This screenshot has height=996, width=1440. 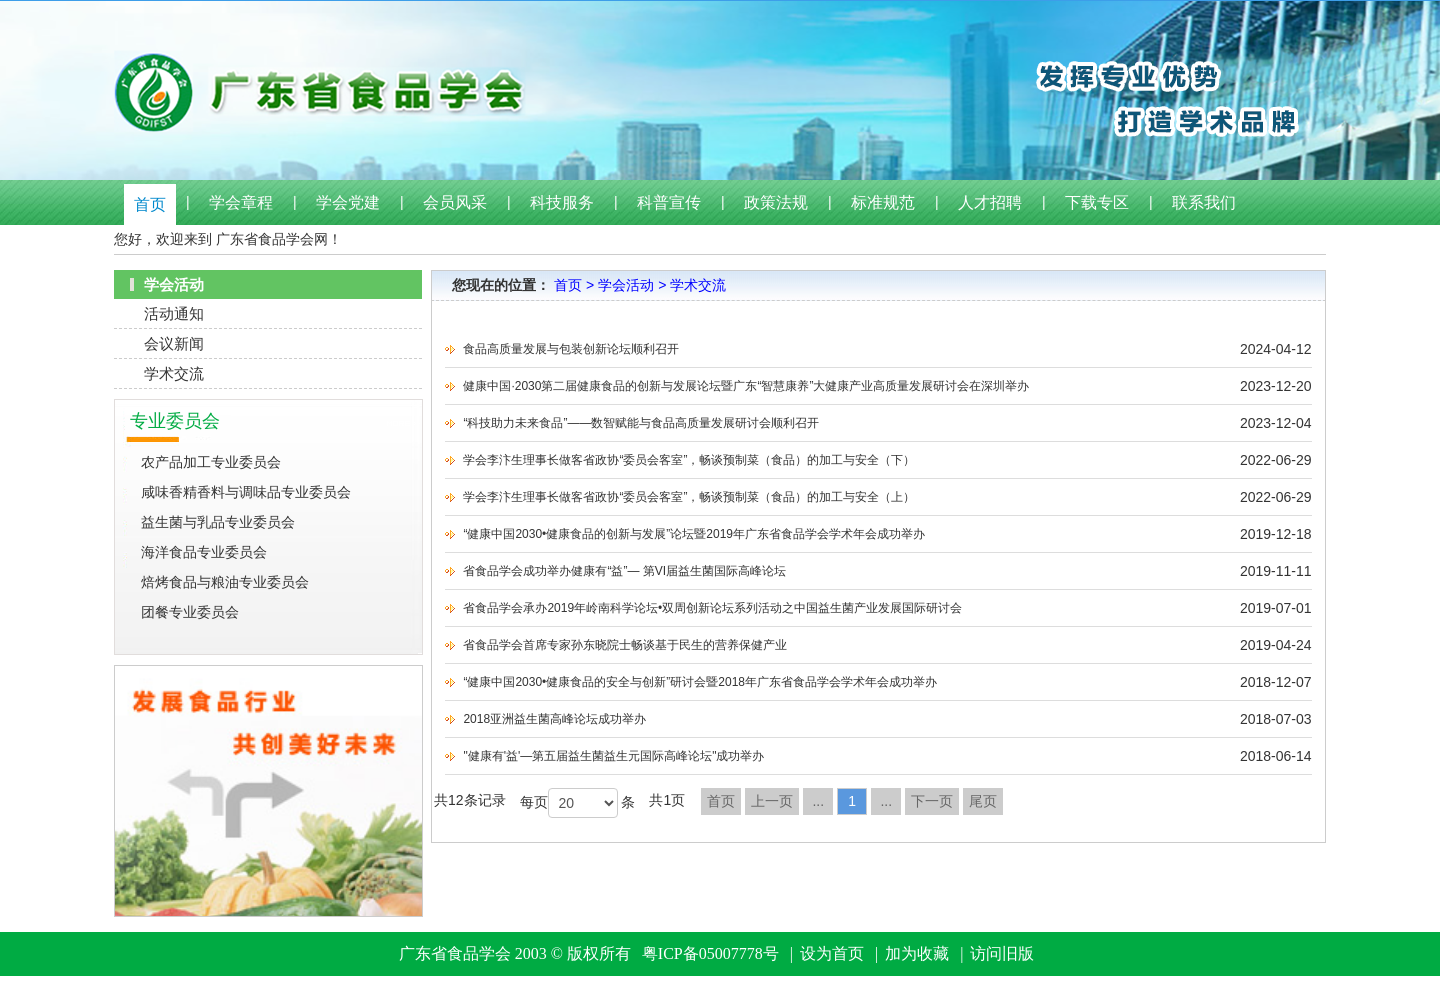 What do you see at coordinates (625, 645) in the screenshot?
I see `省食品学会首席专家孙东晓院士畅谈基于民生的营养保健产业` at bounding box center [625, 645].